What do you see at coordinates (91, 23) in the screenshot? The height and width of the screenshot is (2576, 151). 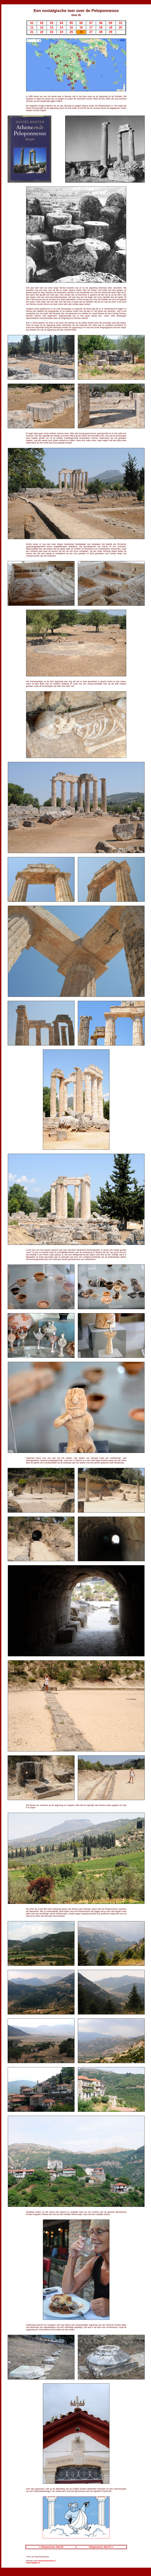 I see `07` at bounding box center [91, 23].